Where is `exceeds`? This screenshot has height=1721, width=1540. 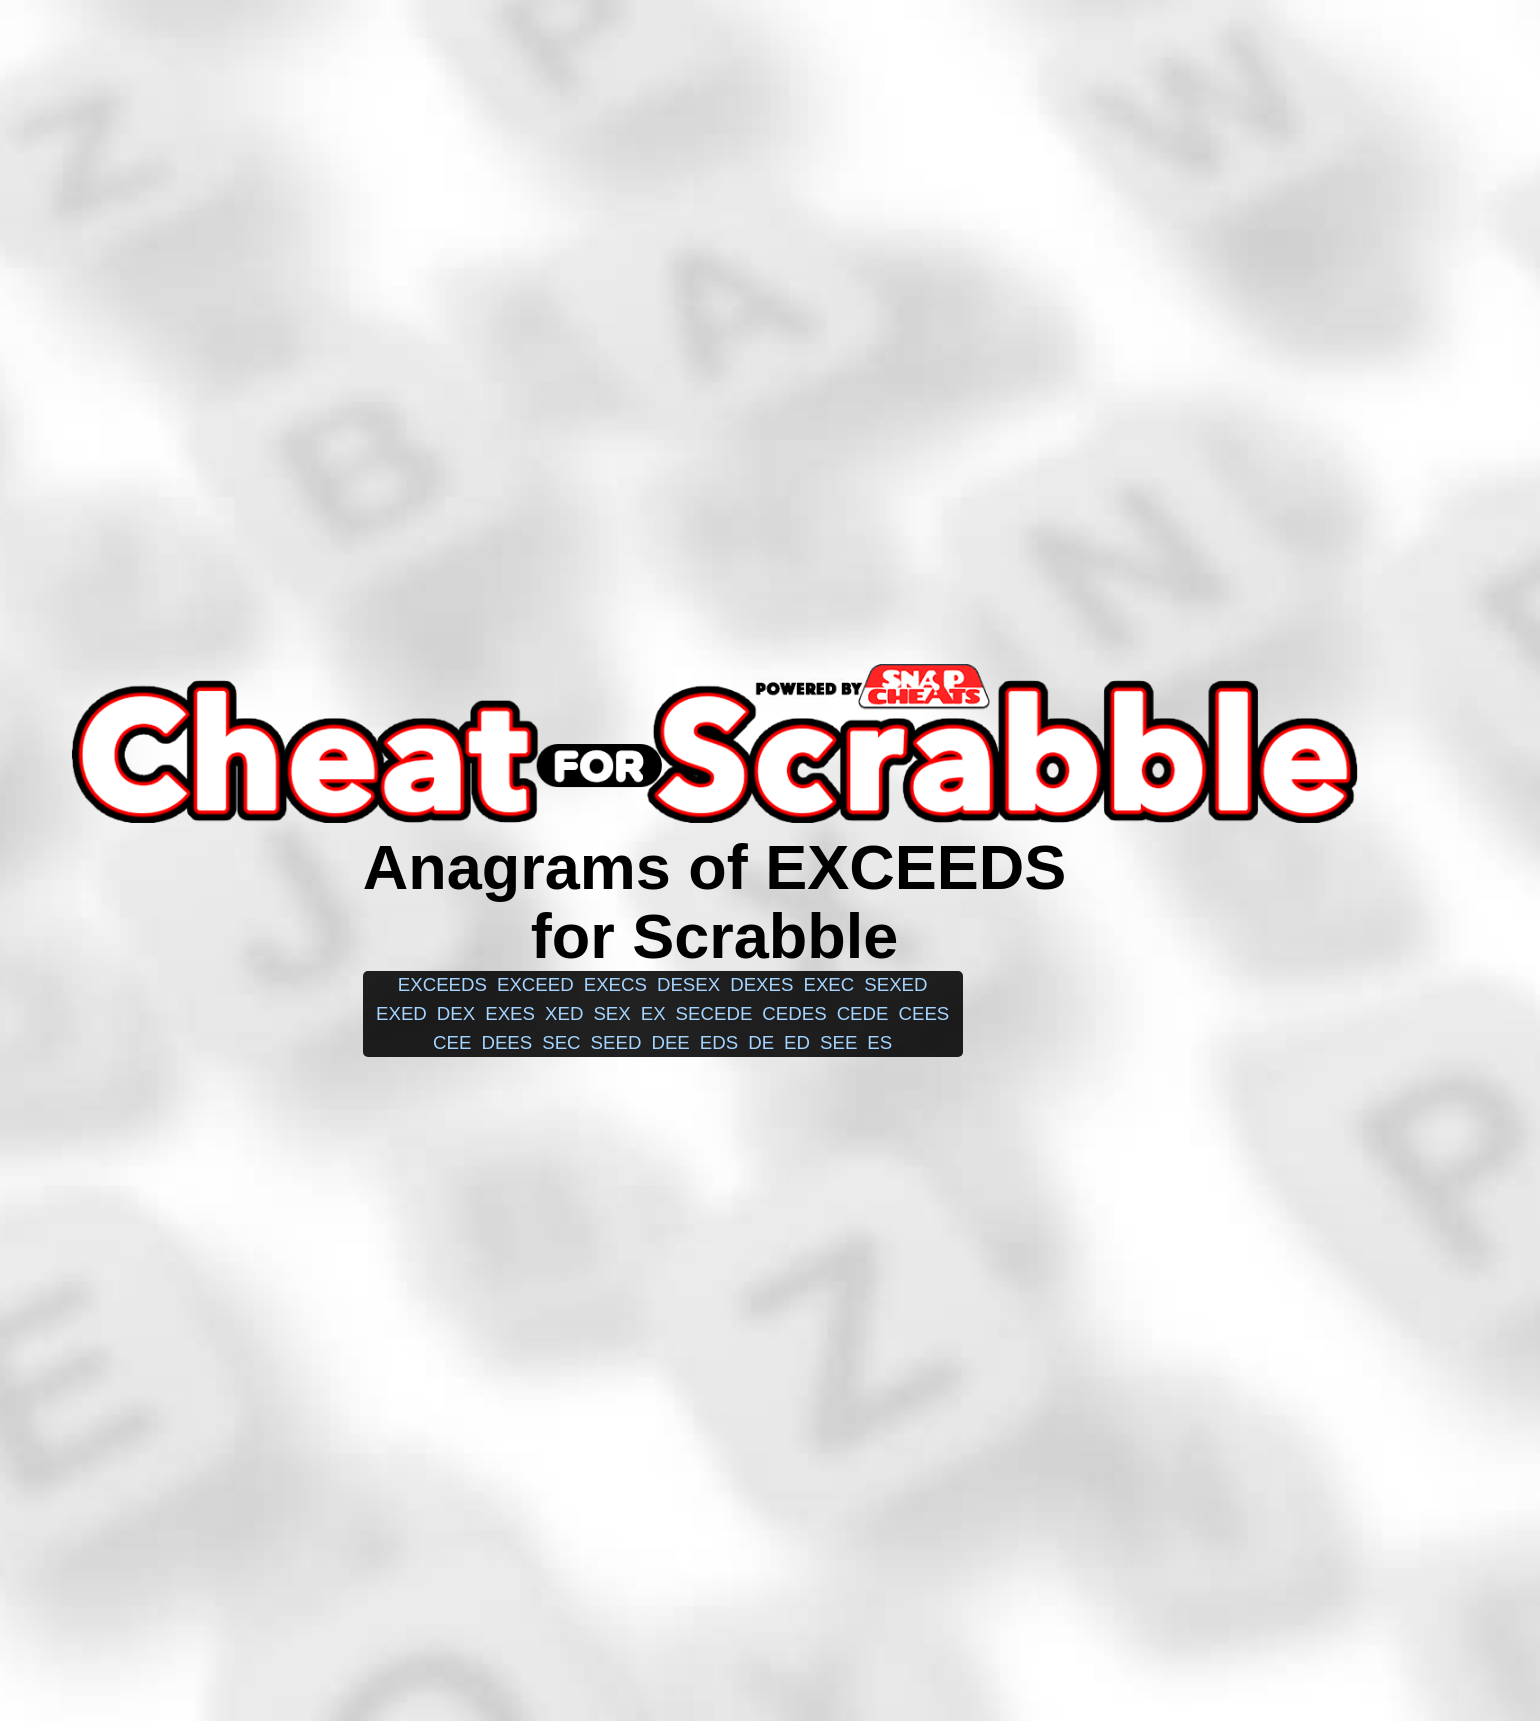 exceeds is located at coordinates (442, 984).